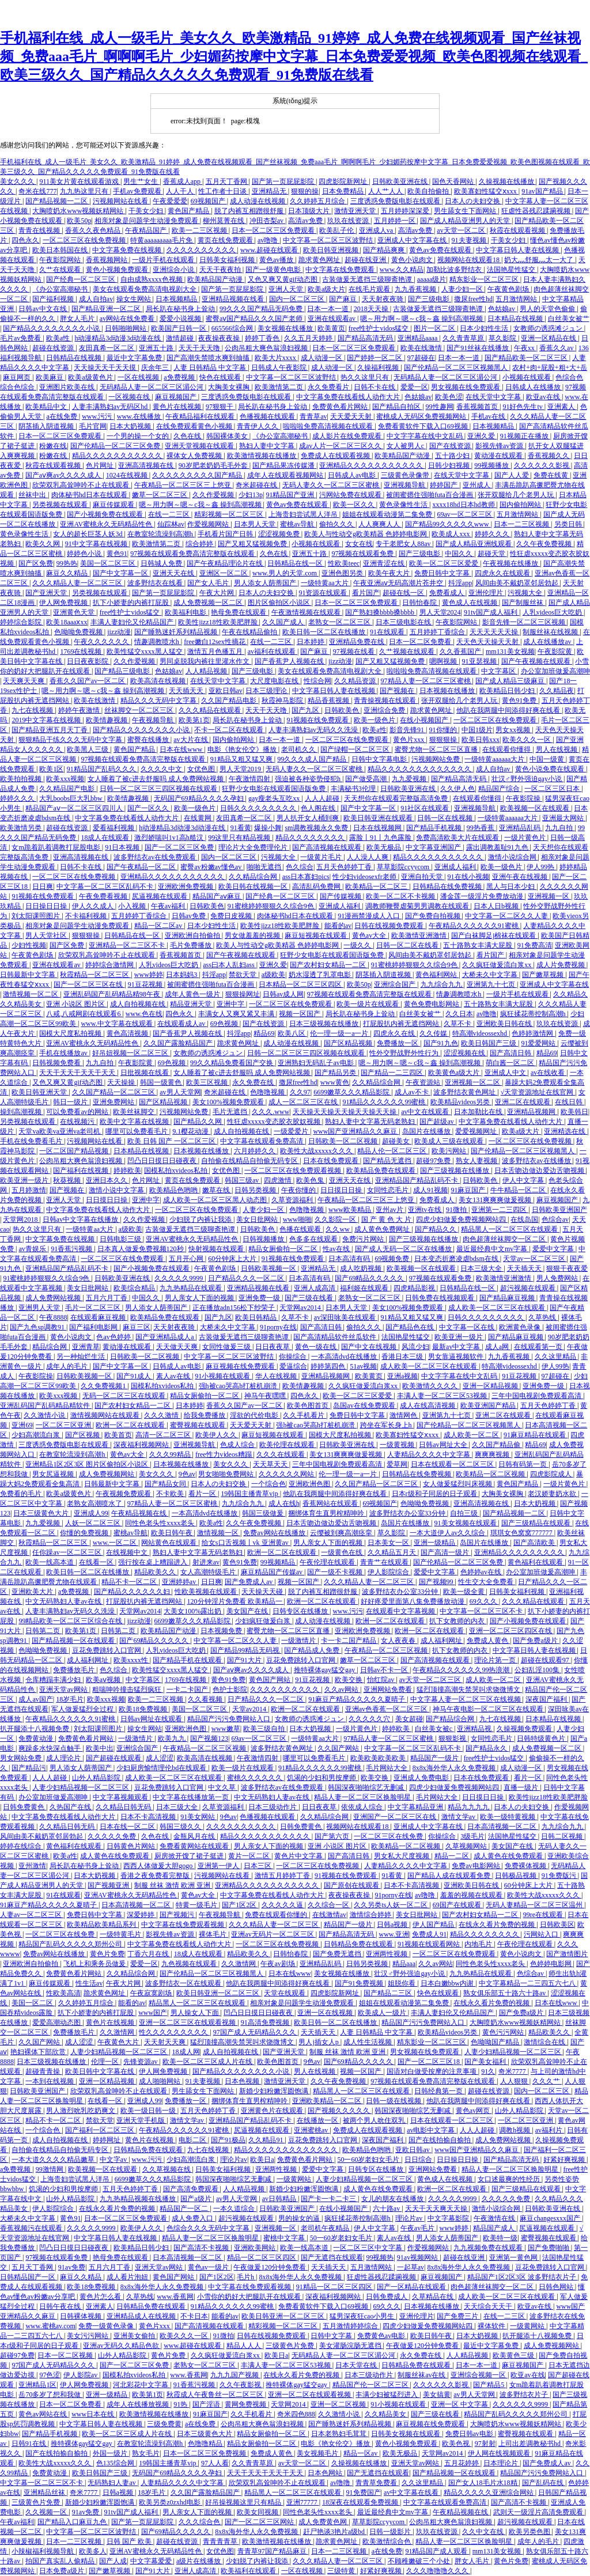  I want to click on 欧美色涩, so click(449, 397).